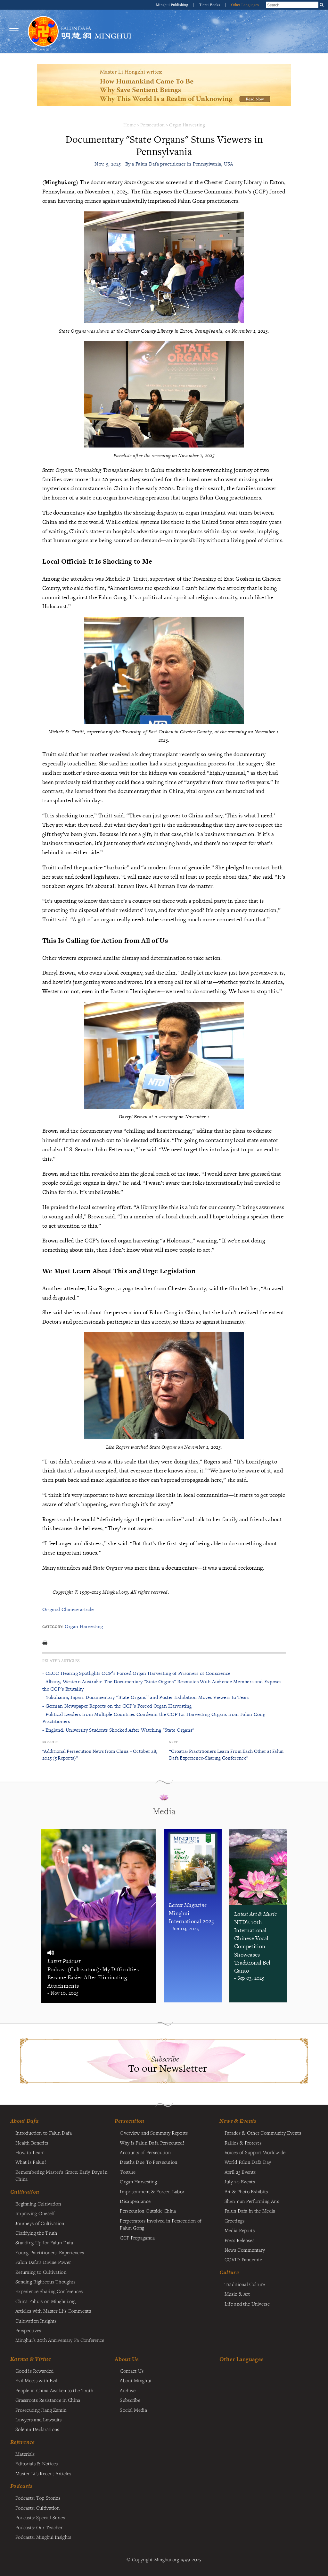  What do you see at coordinates (229, 2272) in the screenshot?
I see `Culture` at bounding box center [229, 2272].